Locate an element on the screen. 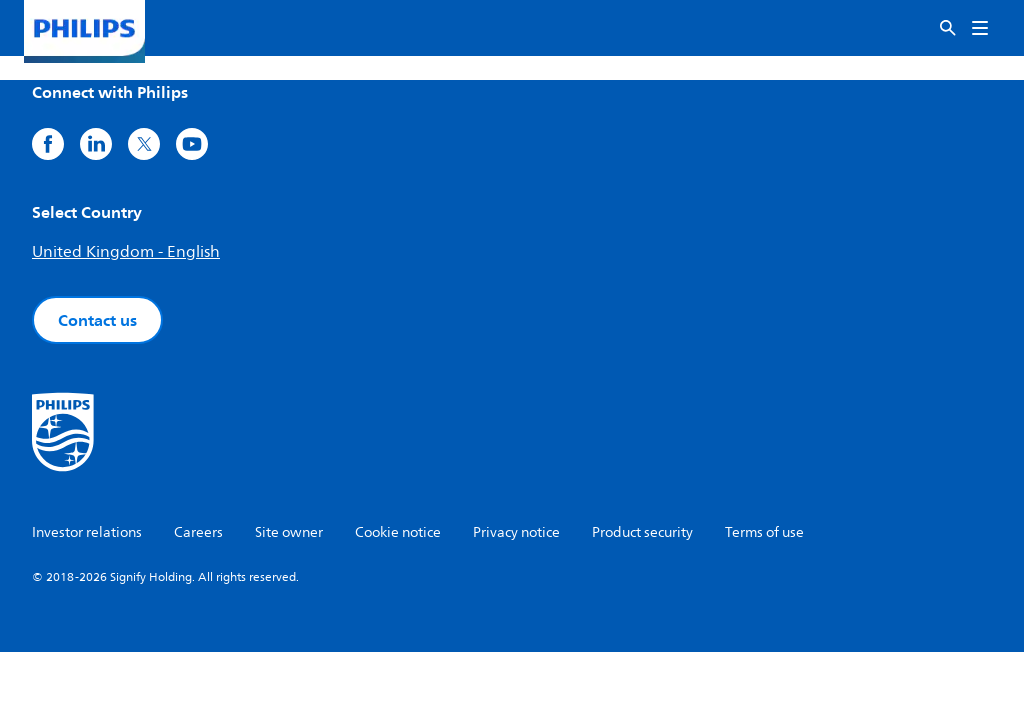 This screenshot has width=1024, height=720. United Kingdom - English is located at coordinates (126, 252).